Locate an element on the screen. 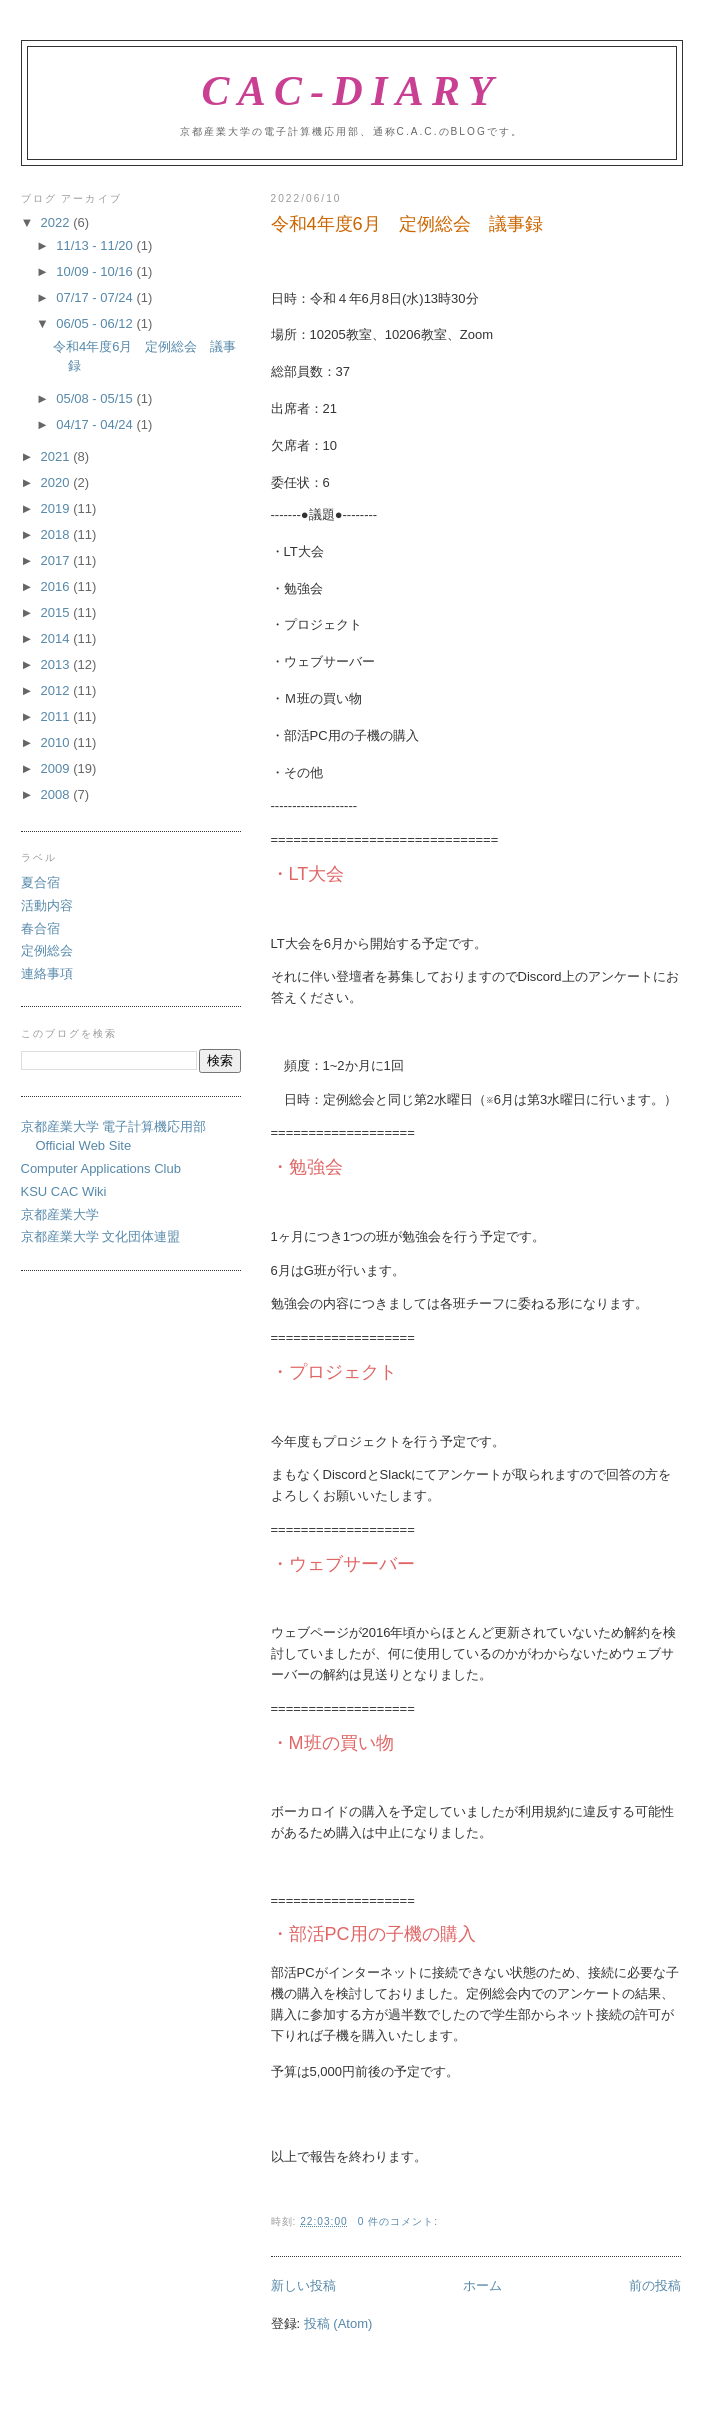 This screenshot has height=2419, width=701. CAC-Diary is located at coordinates (351, 91).